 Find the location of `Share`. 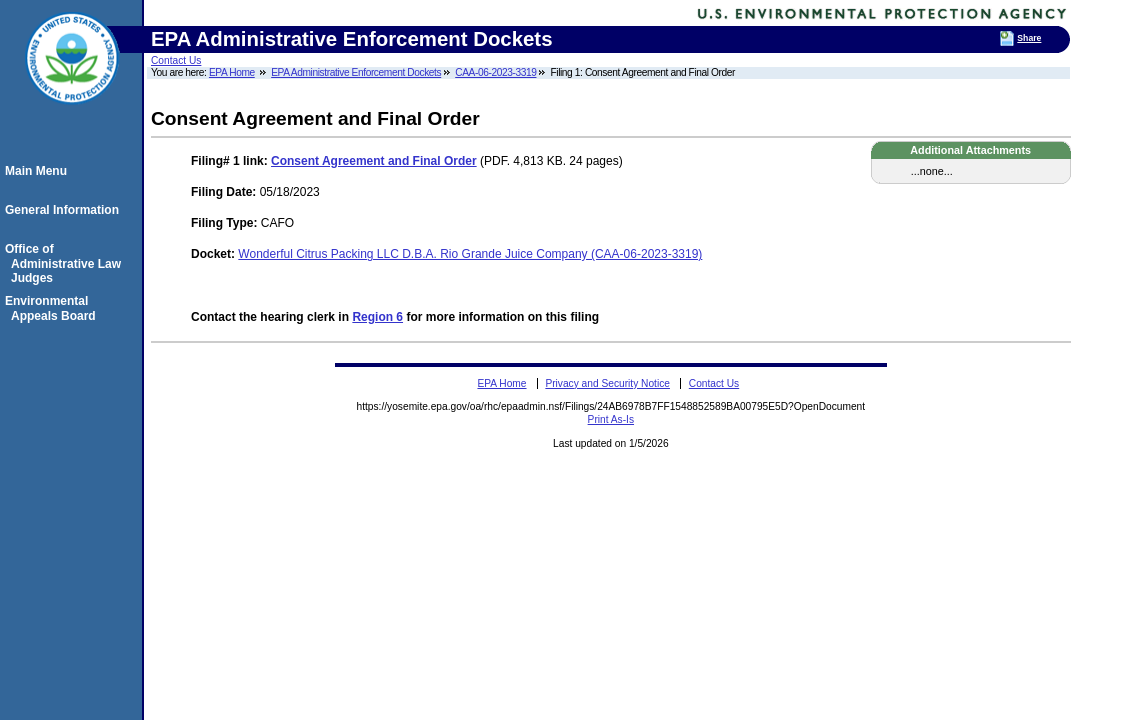

Share is located at coordinates (1029, 38).